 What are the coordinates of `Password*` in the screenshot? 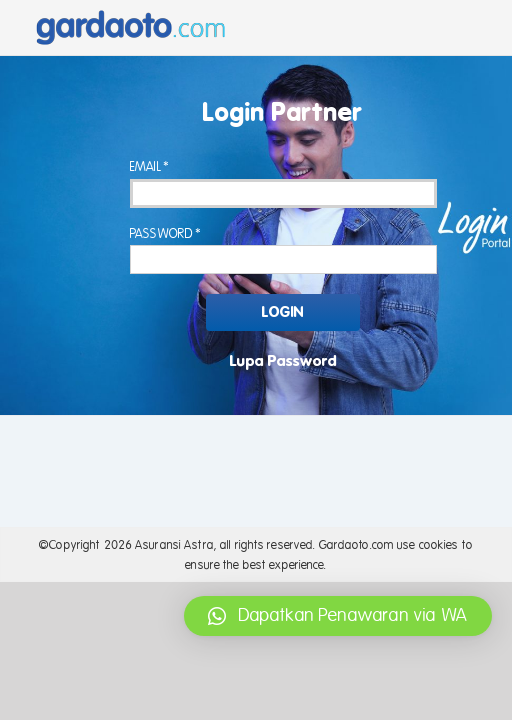 It's located at (166, 234).